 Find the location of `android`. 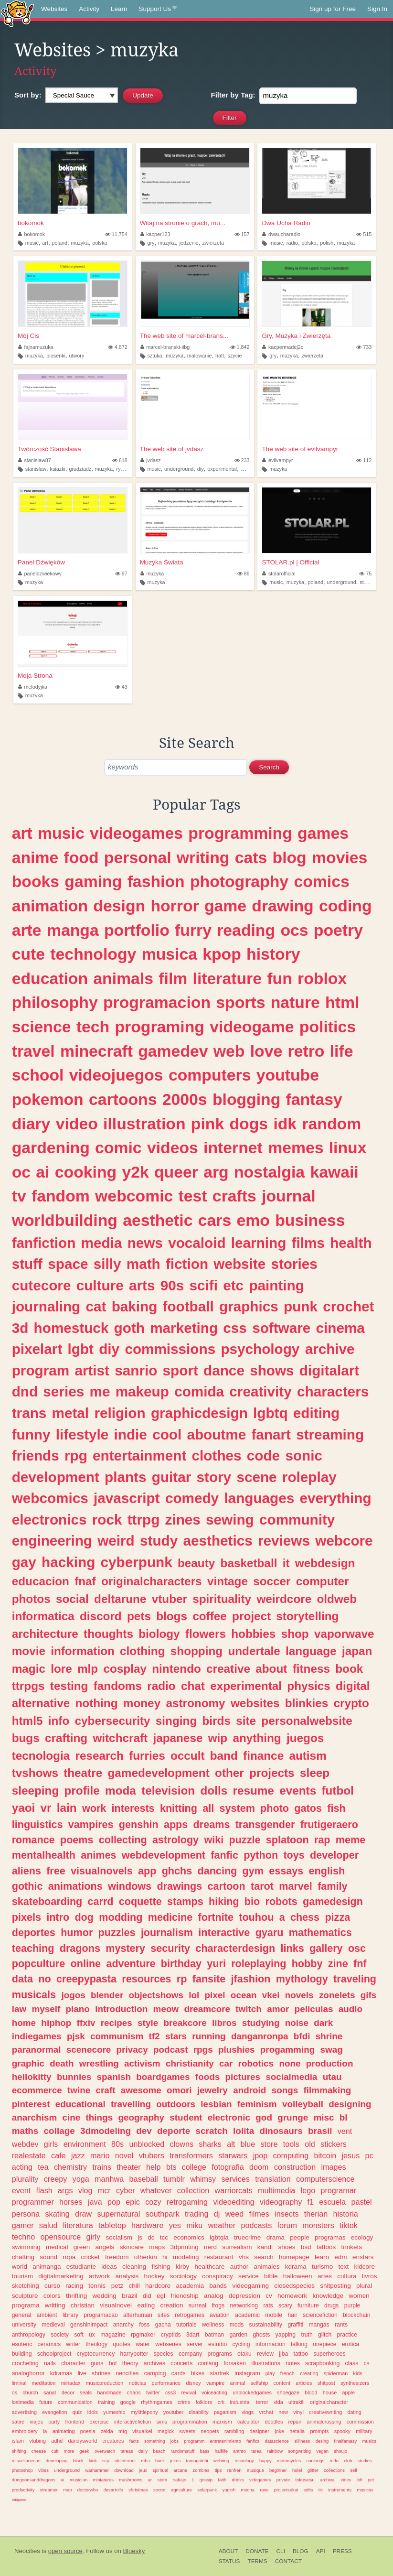

android is located at coordinates (249, 2090).